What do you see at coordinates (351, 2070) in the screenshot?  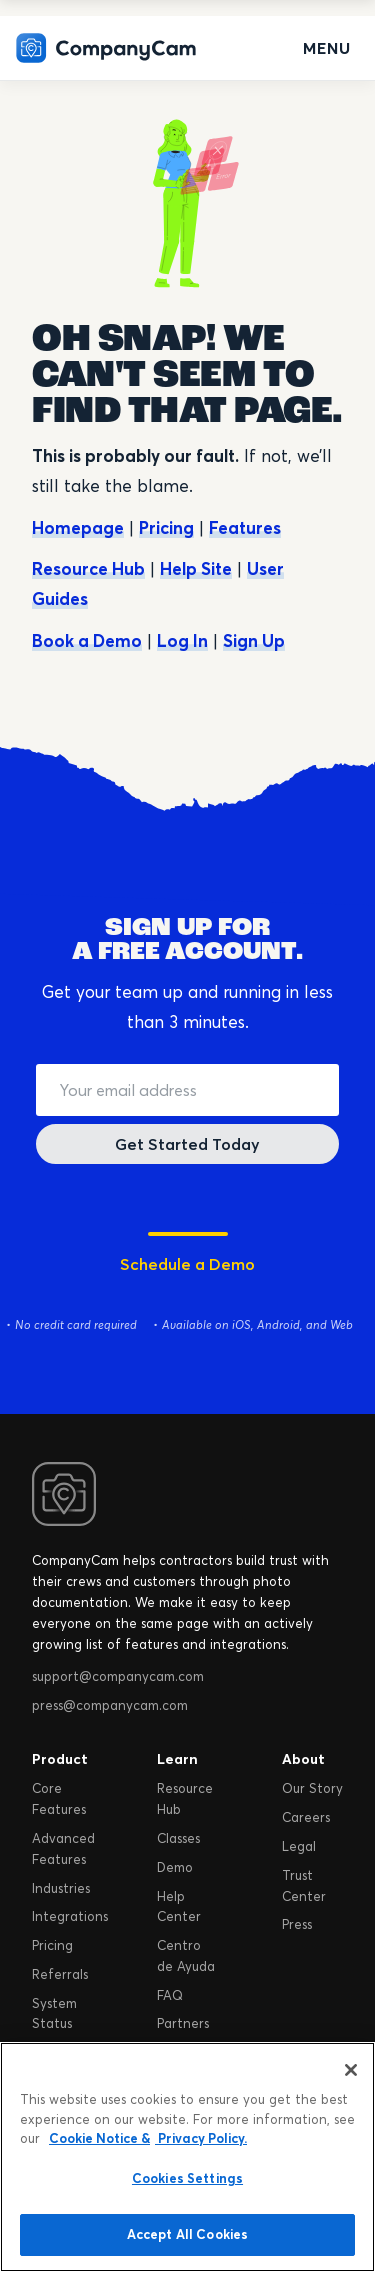 I see `[Close]` at bounding box center [351, 2070].